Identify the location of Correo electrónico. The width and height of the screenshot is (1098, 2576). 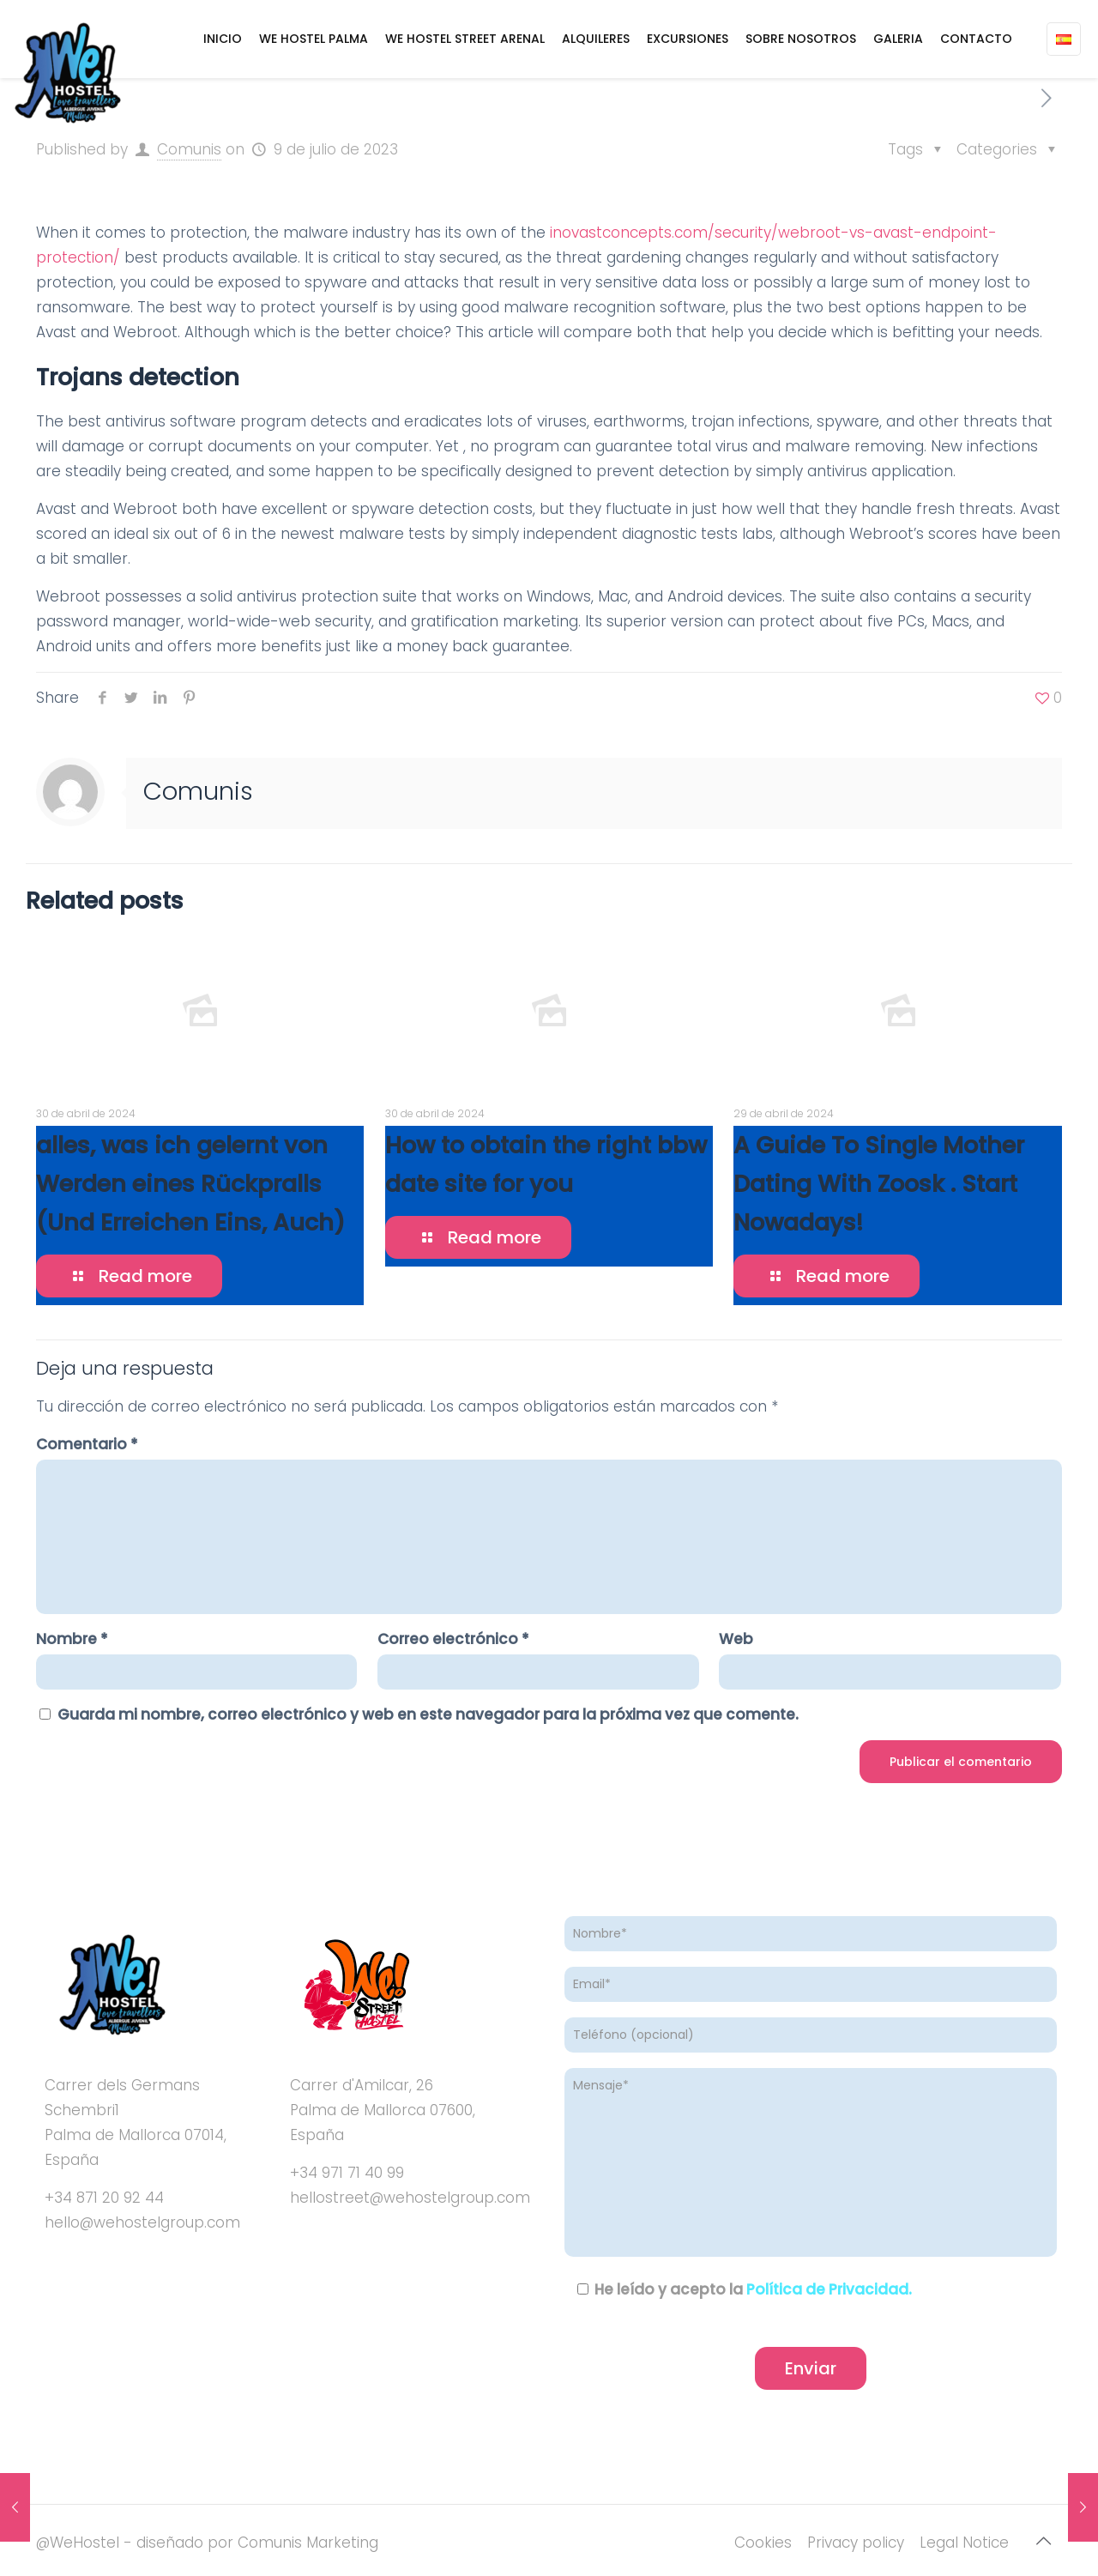
(453, 1639).